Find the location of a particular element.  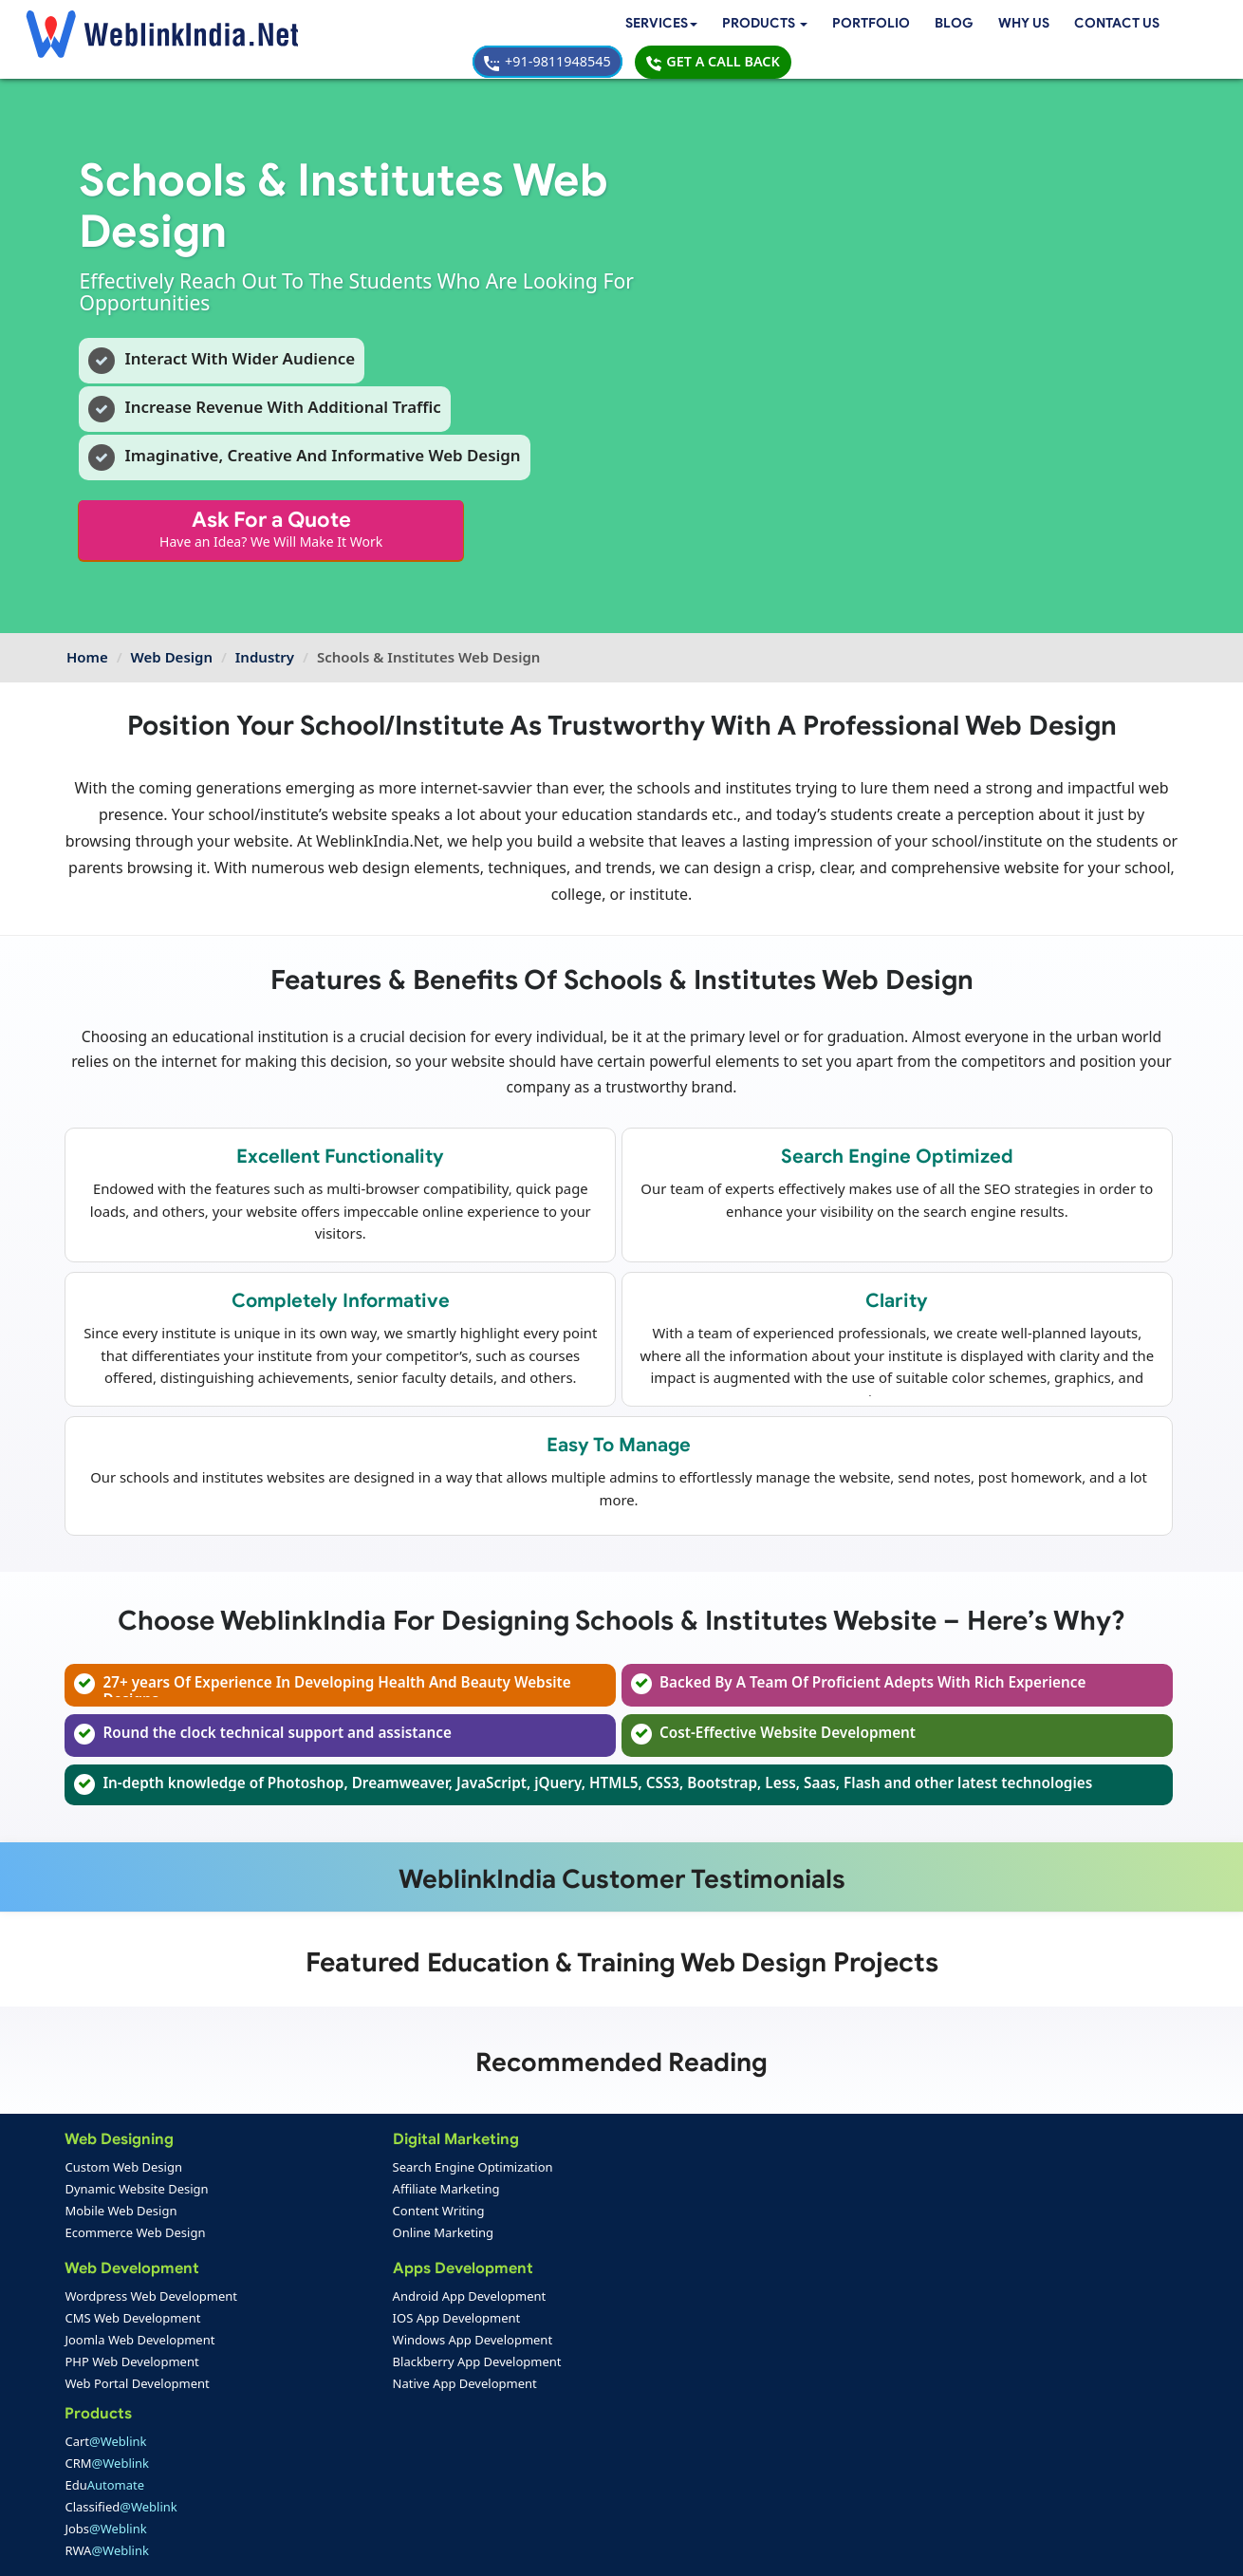

Joomla Web Development is located at coordinates (141, 2345).